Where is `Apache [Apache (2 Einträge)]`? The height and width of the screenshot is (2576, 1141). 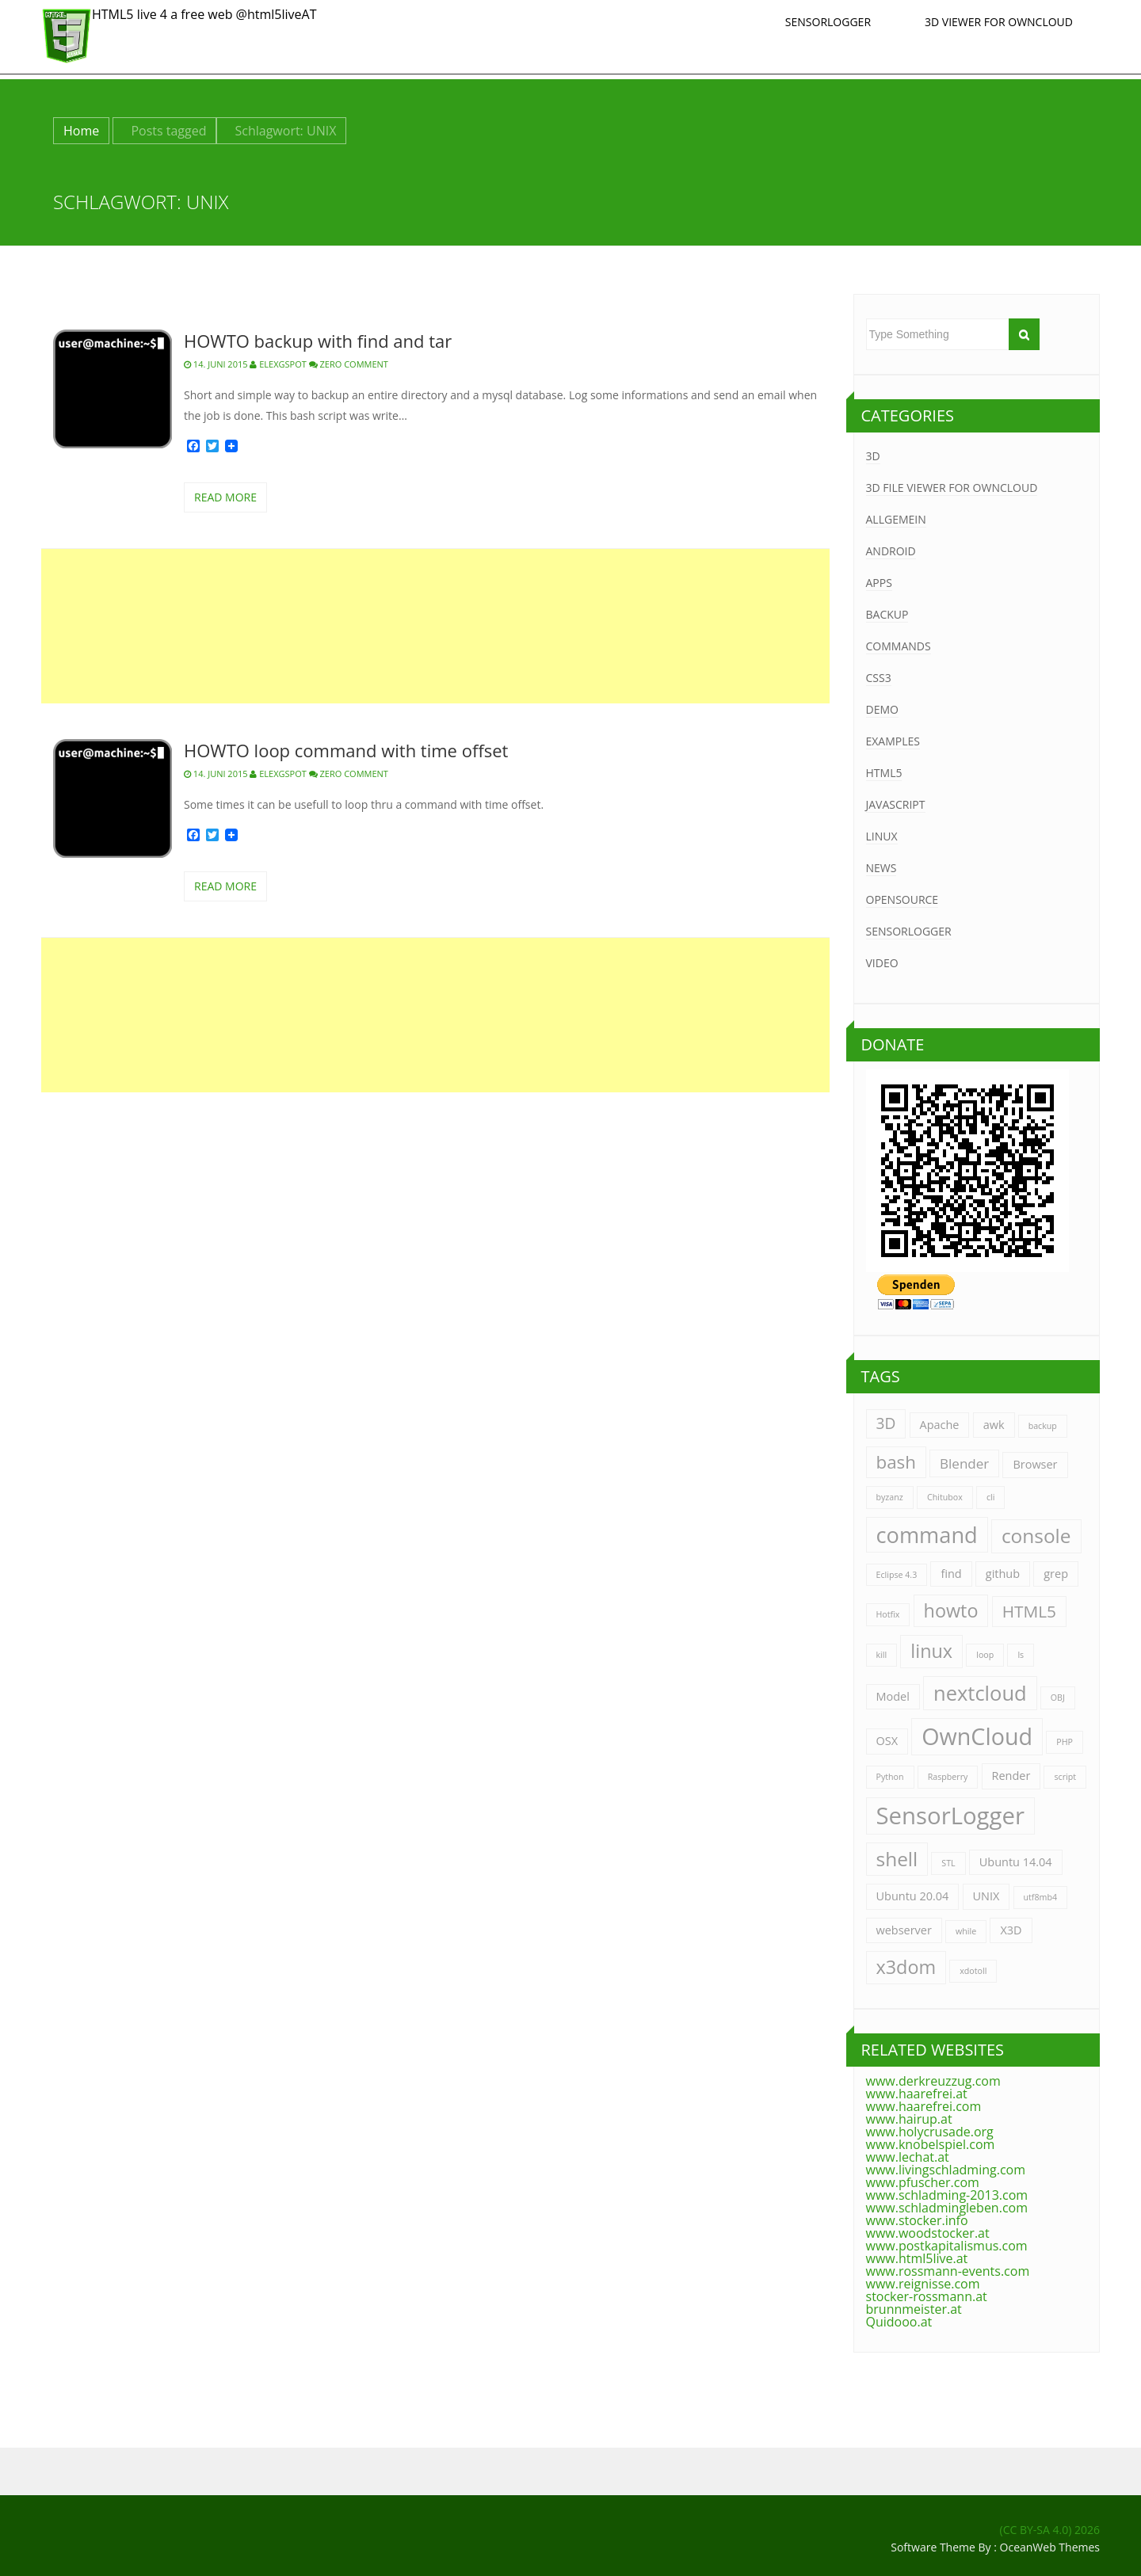 Apache [Apache (2 Einträge)] is located at coordinates (940, 1424).